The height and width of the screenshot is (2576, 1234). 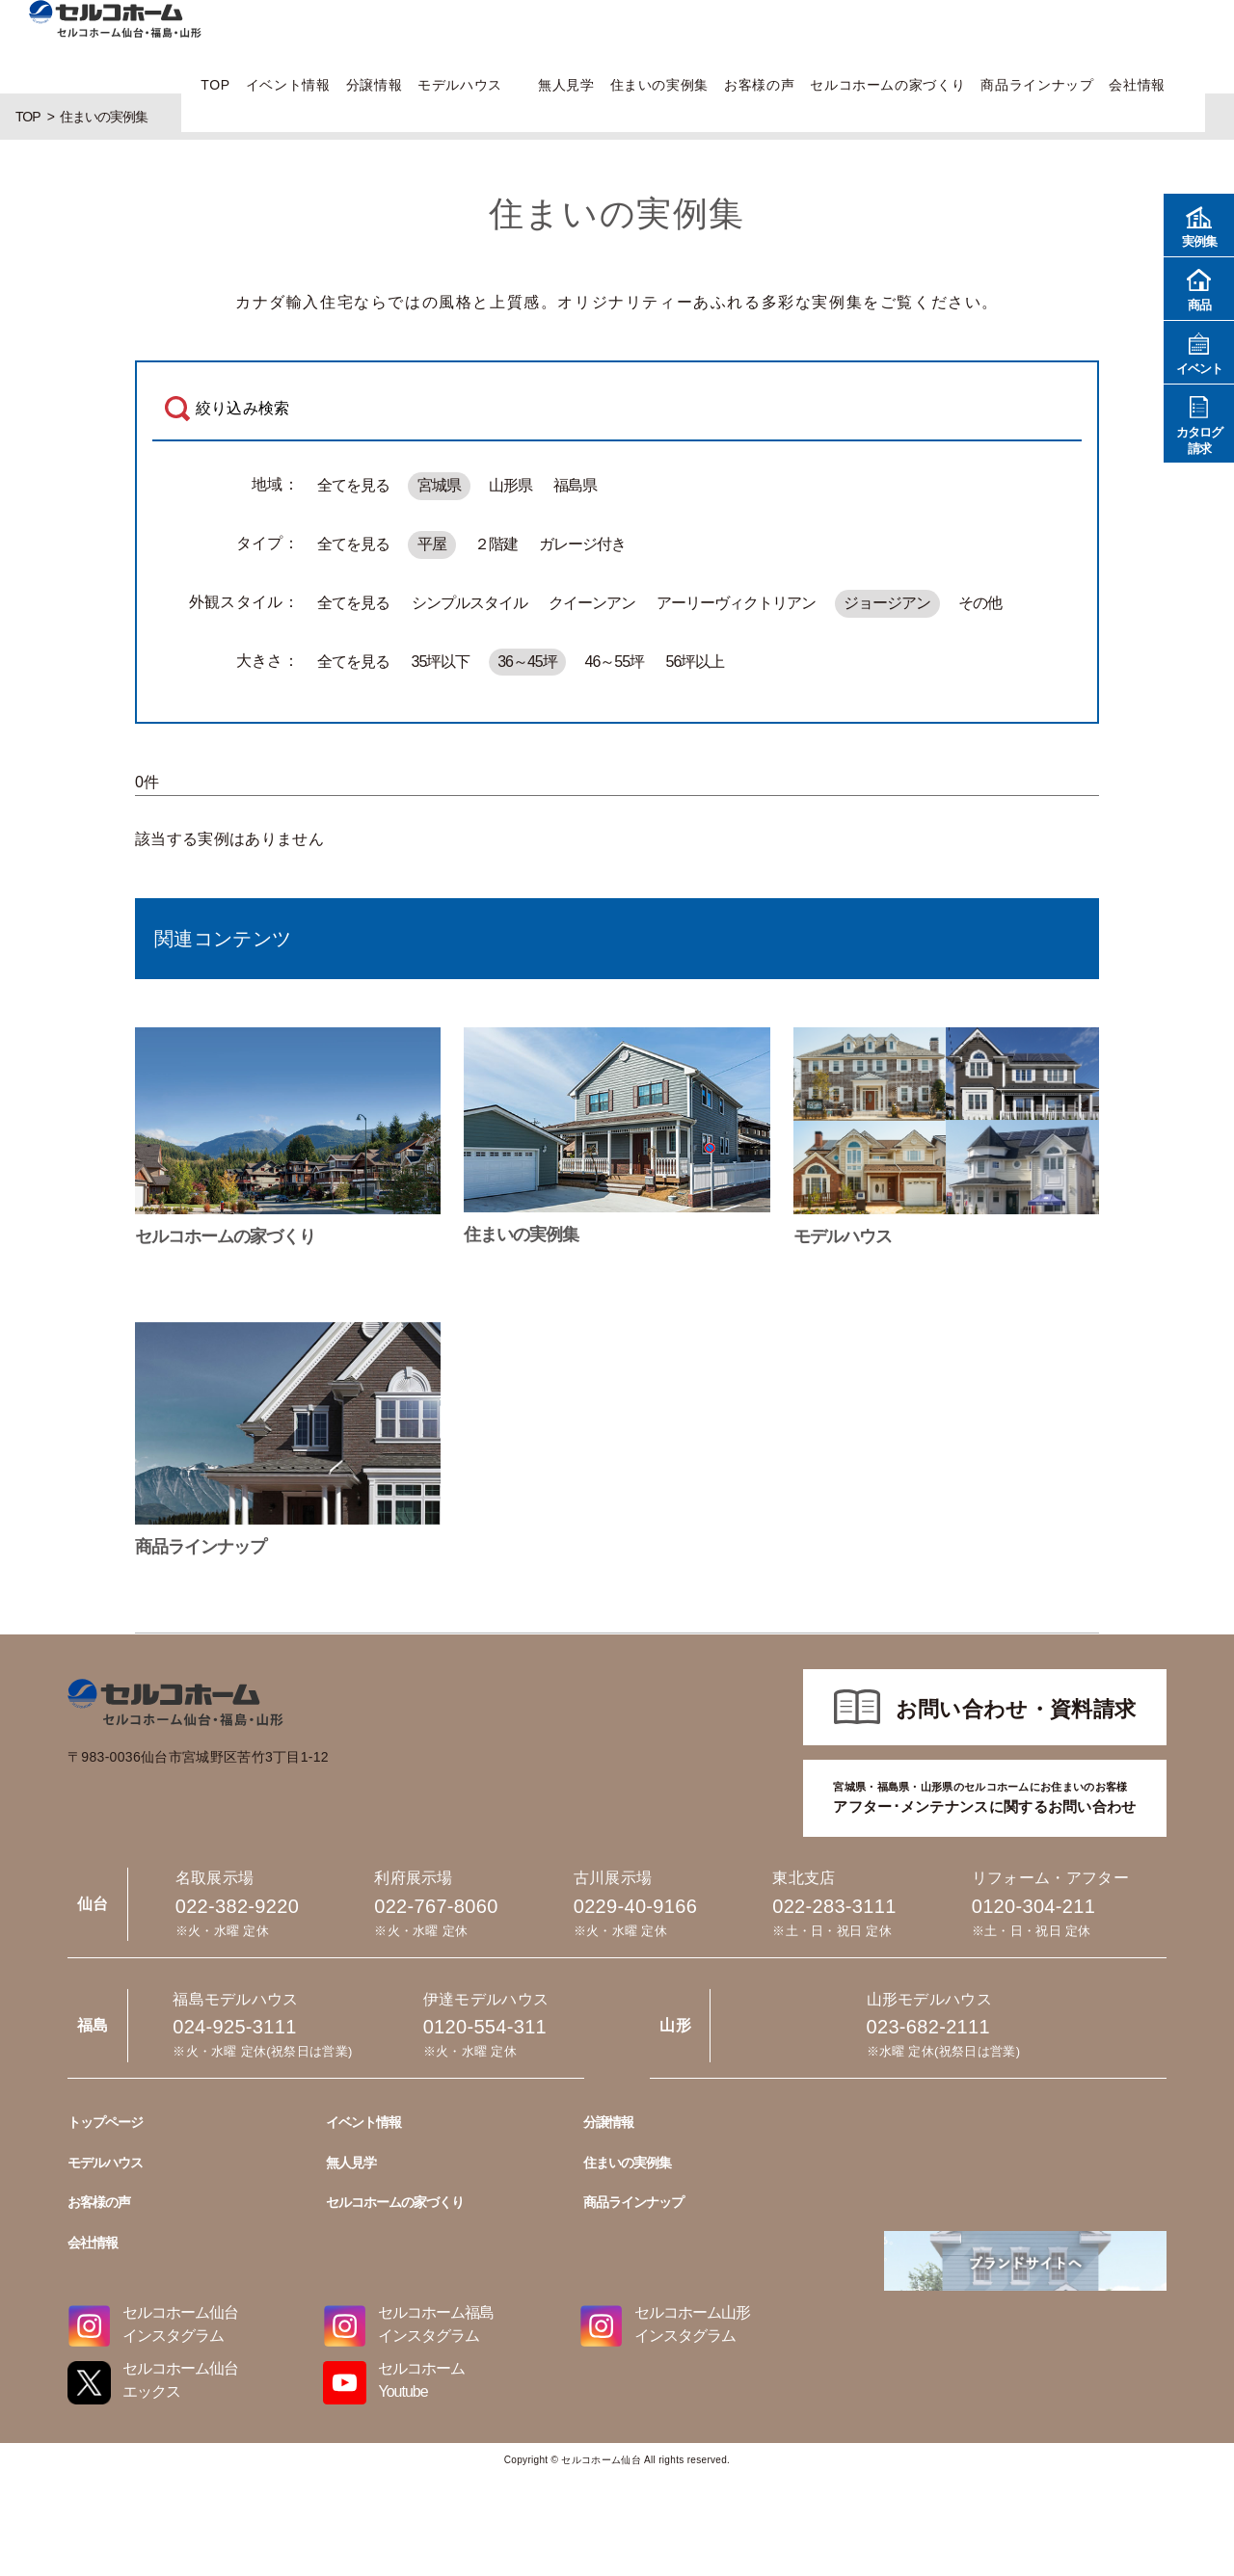 What do you see at coordinates (288, 85) in the screenshot?
I see `イベント情報` at bounding box center [288, 85].